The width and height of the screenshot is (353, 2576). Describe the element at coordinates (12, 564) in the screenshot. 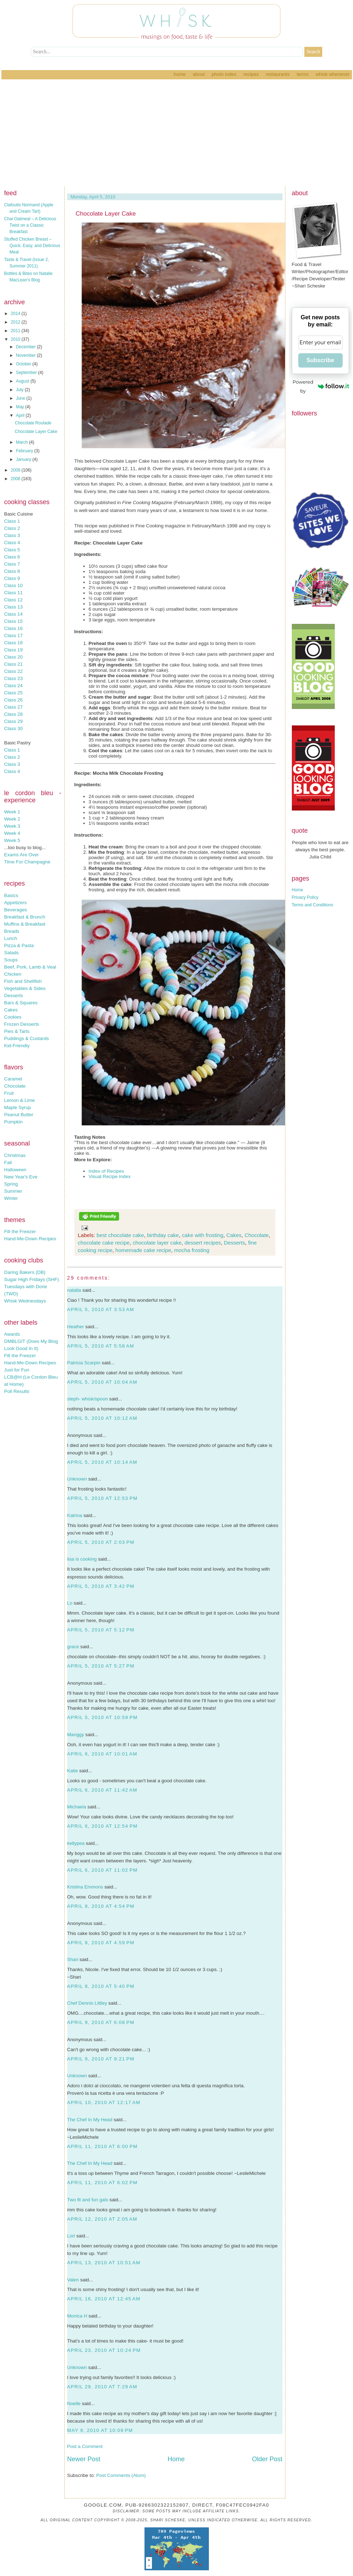

I see `Class 7` at that location.